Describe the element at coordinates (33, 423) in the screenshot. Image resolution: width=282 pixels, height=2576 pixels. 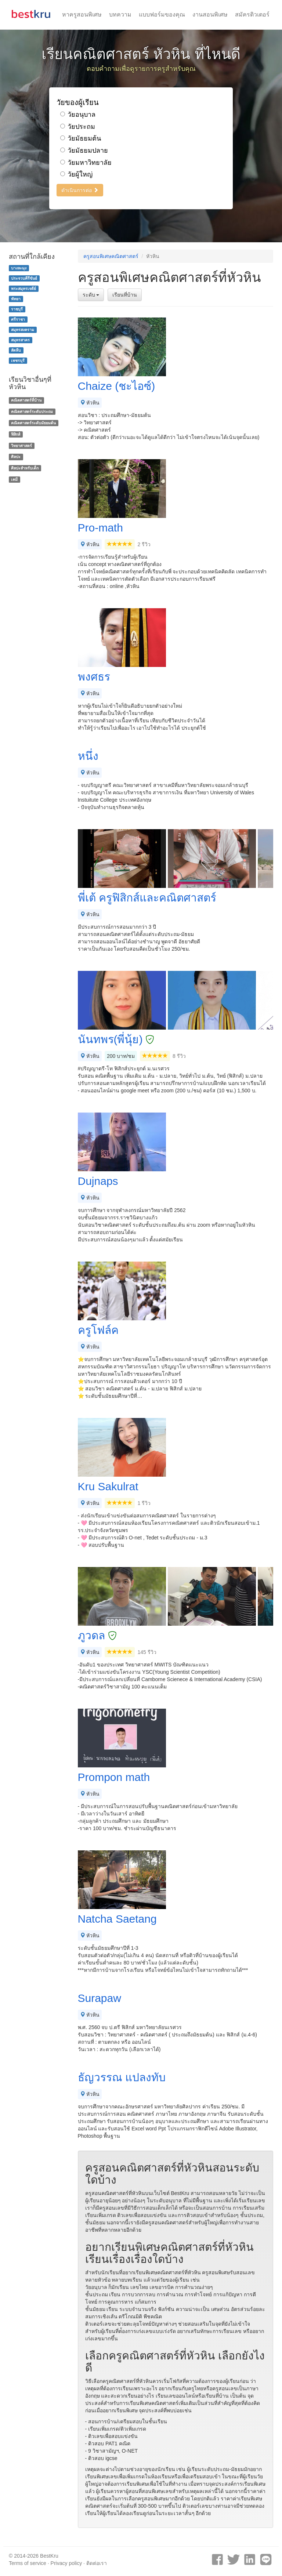
I see `คณิตศาสตร์ระดับมัธยมต้น` at that location.